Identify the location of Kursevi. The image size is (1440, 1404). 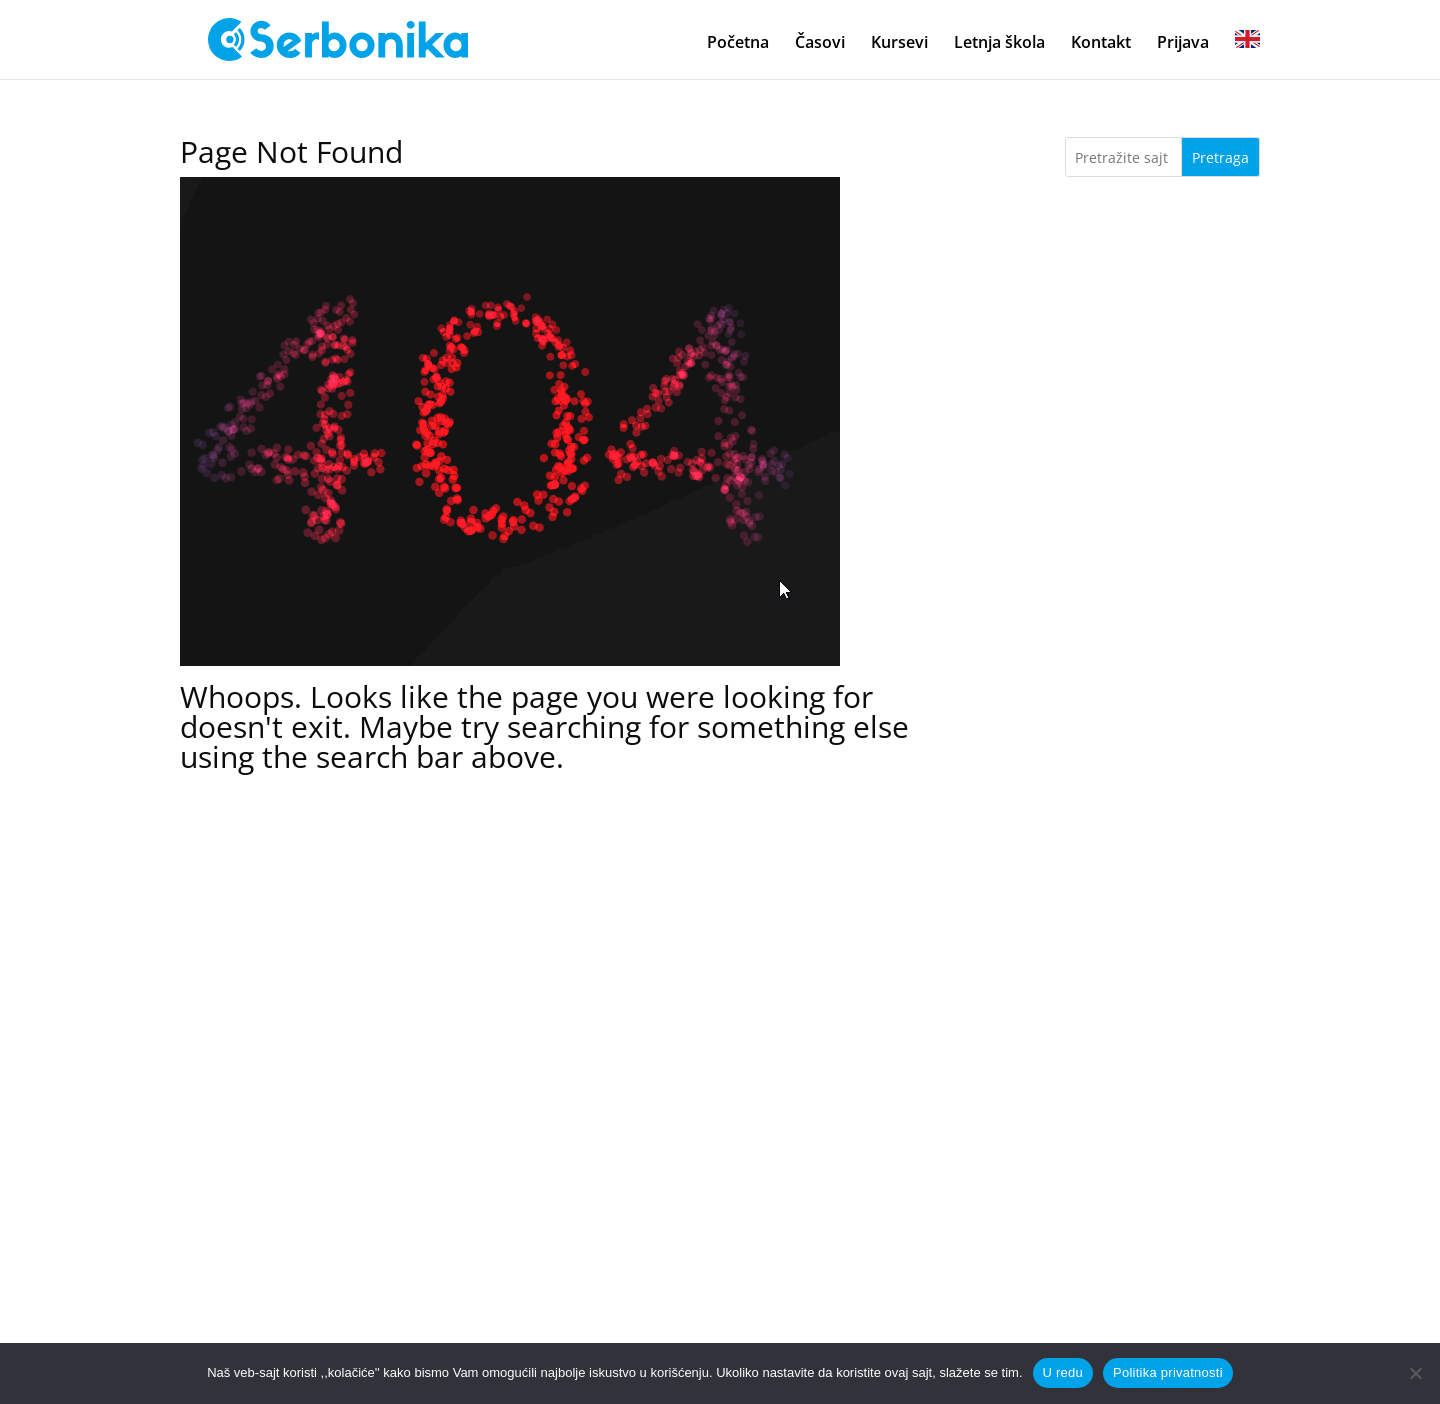
(899, 44).